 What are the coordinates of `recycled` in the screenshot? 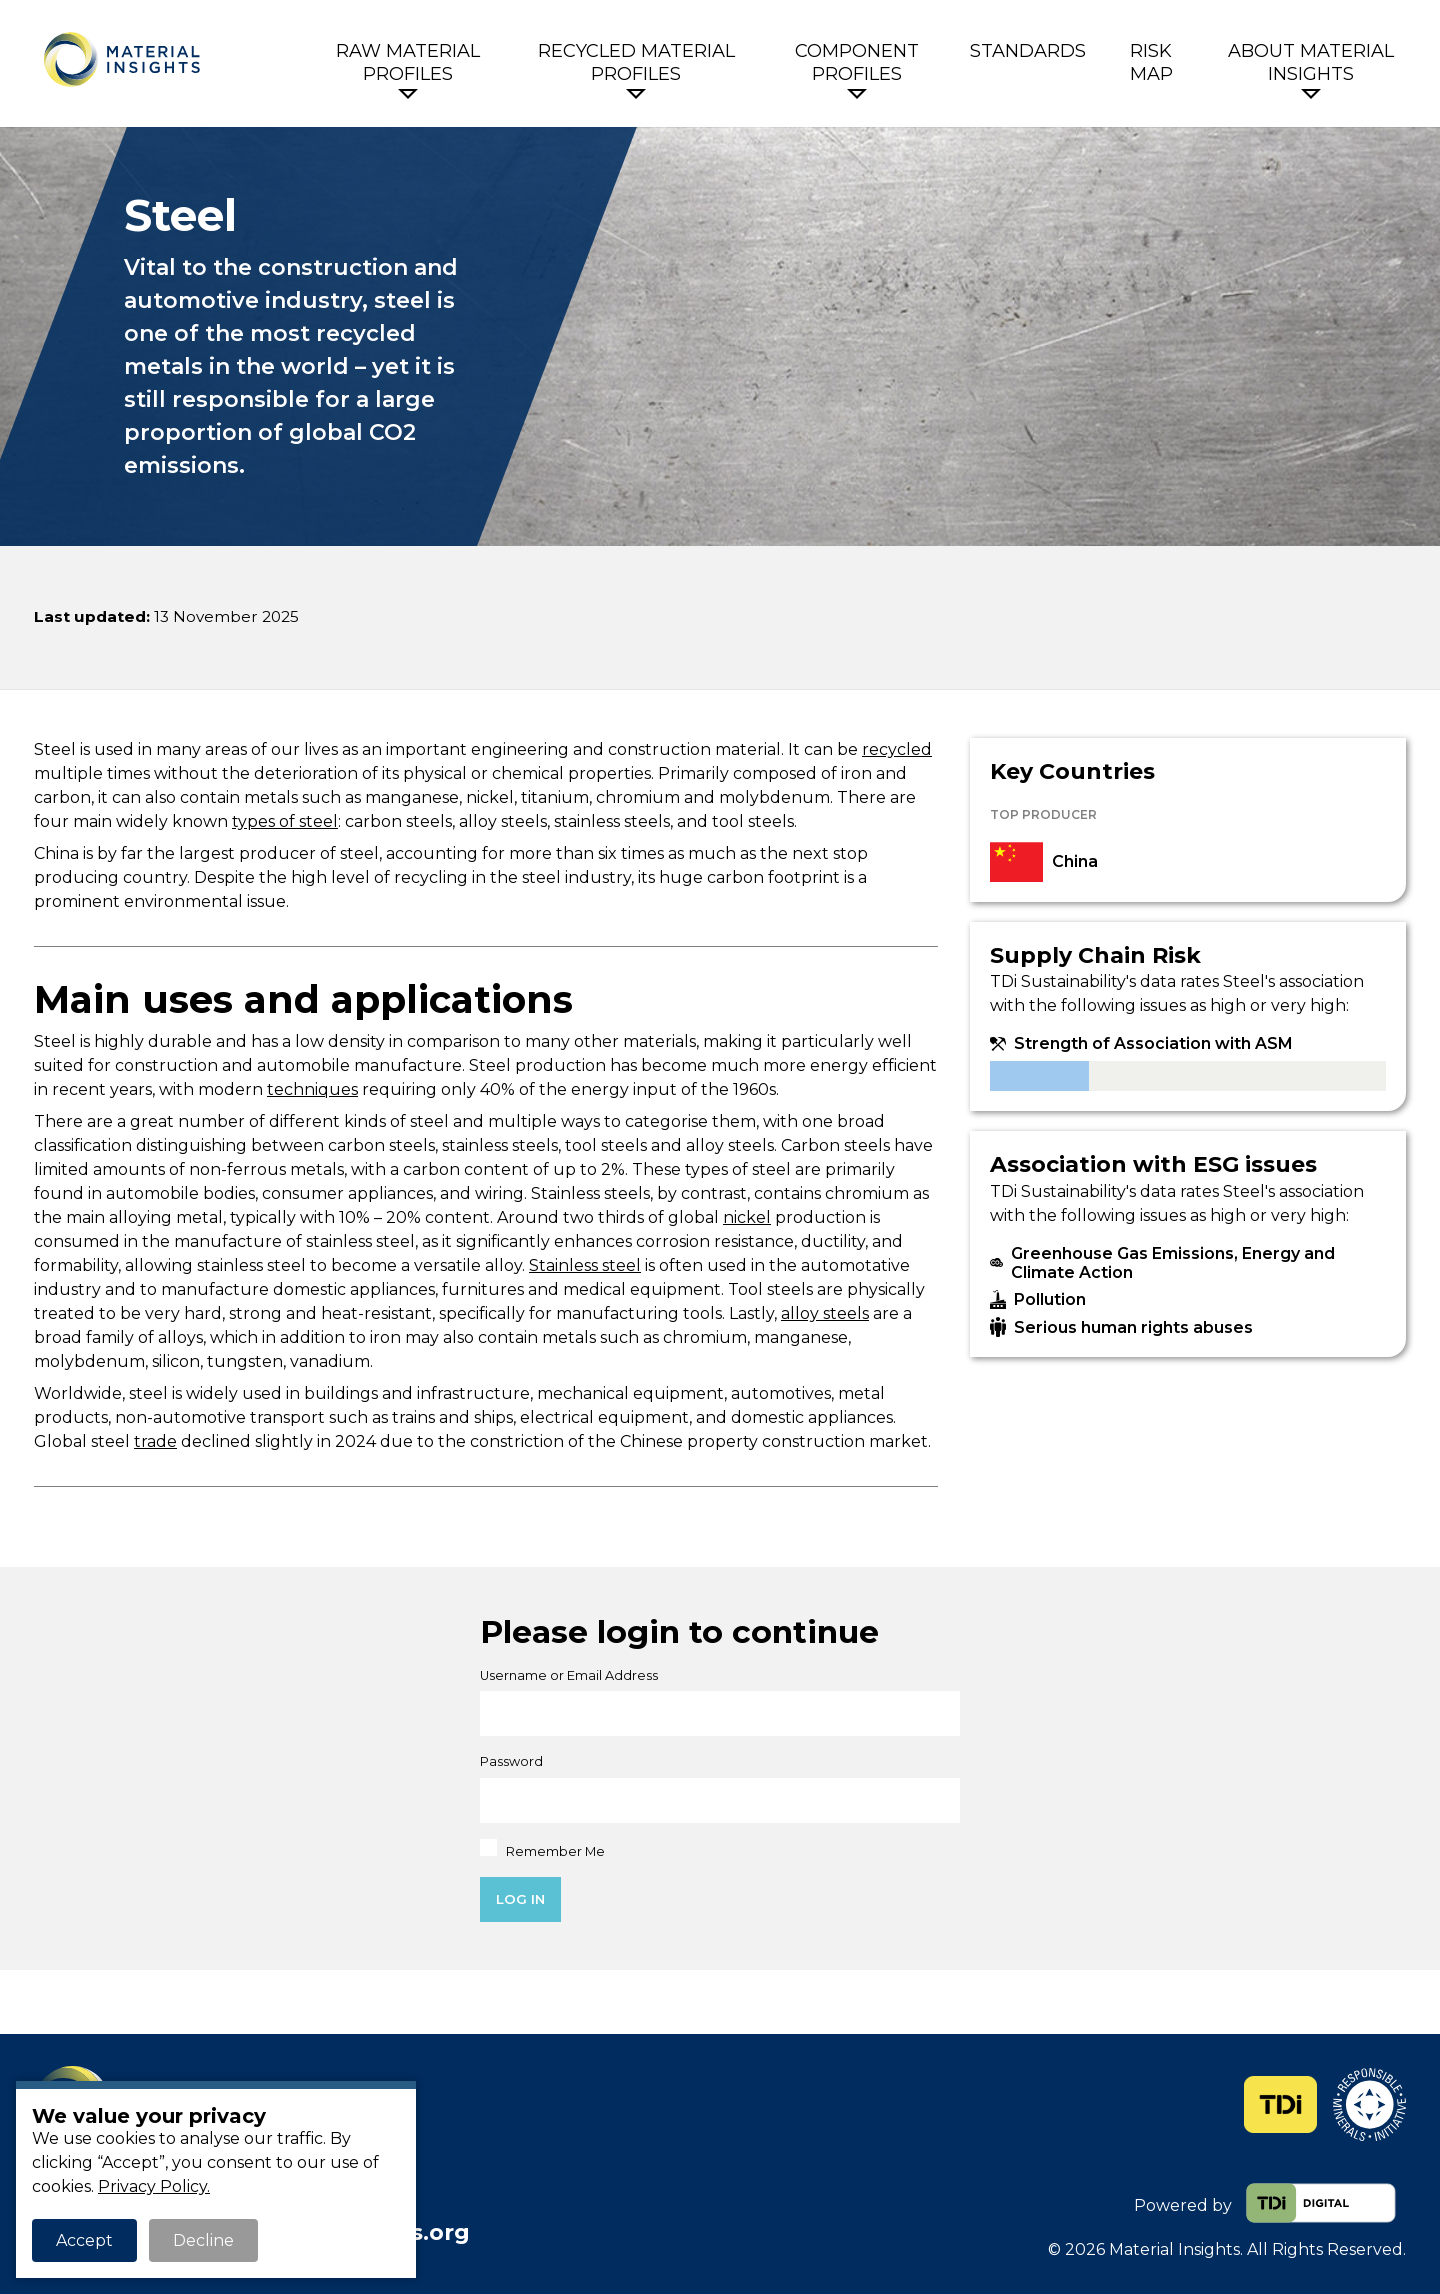 It's located at (897, 749).